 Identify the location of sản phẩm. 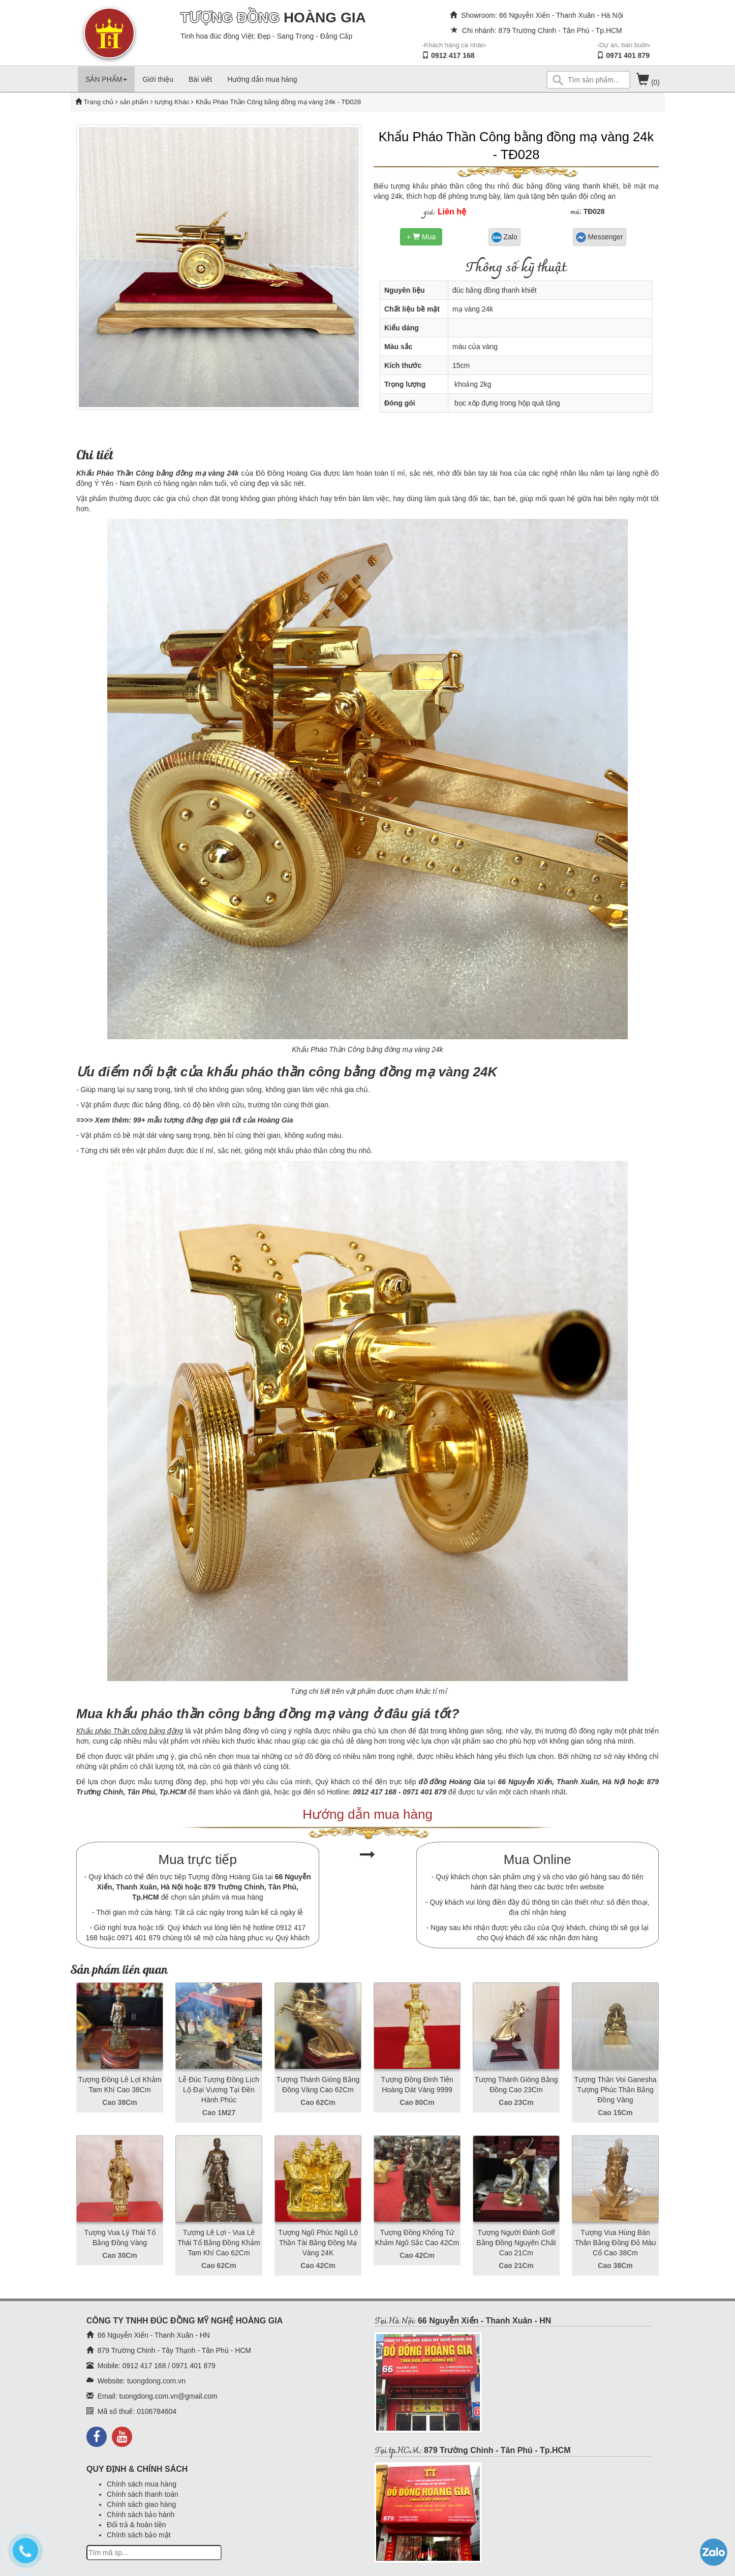
(133, 102).